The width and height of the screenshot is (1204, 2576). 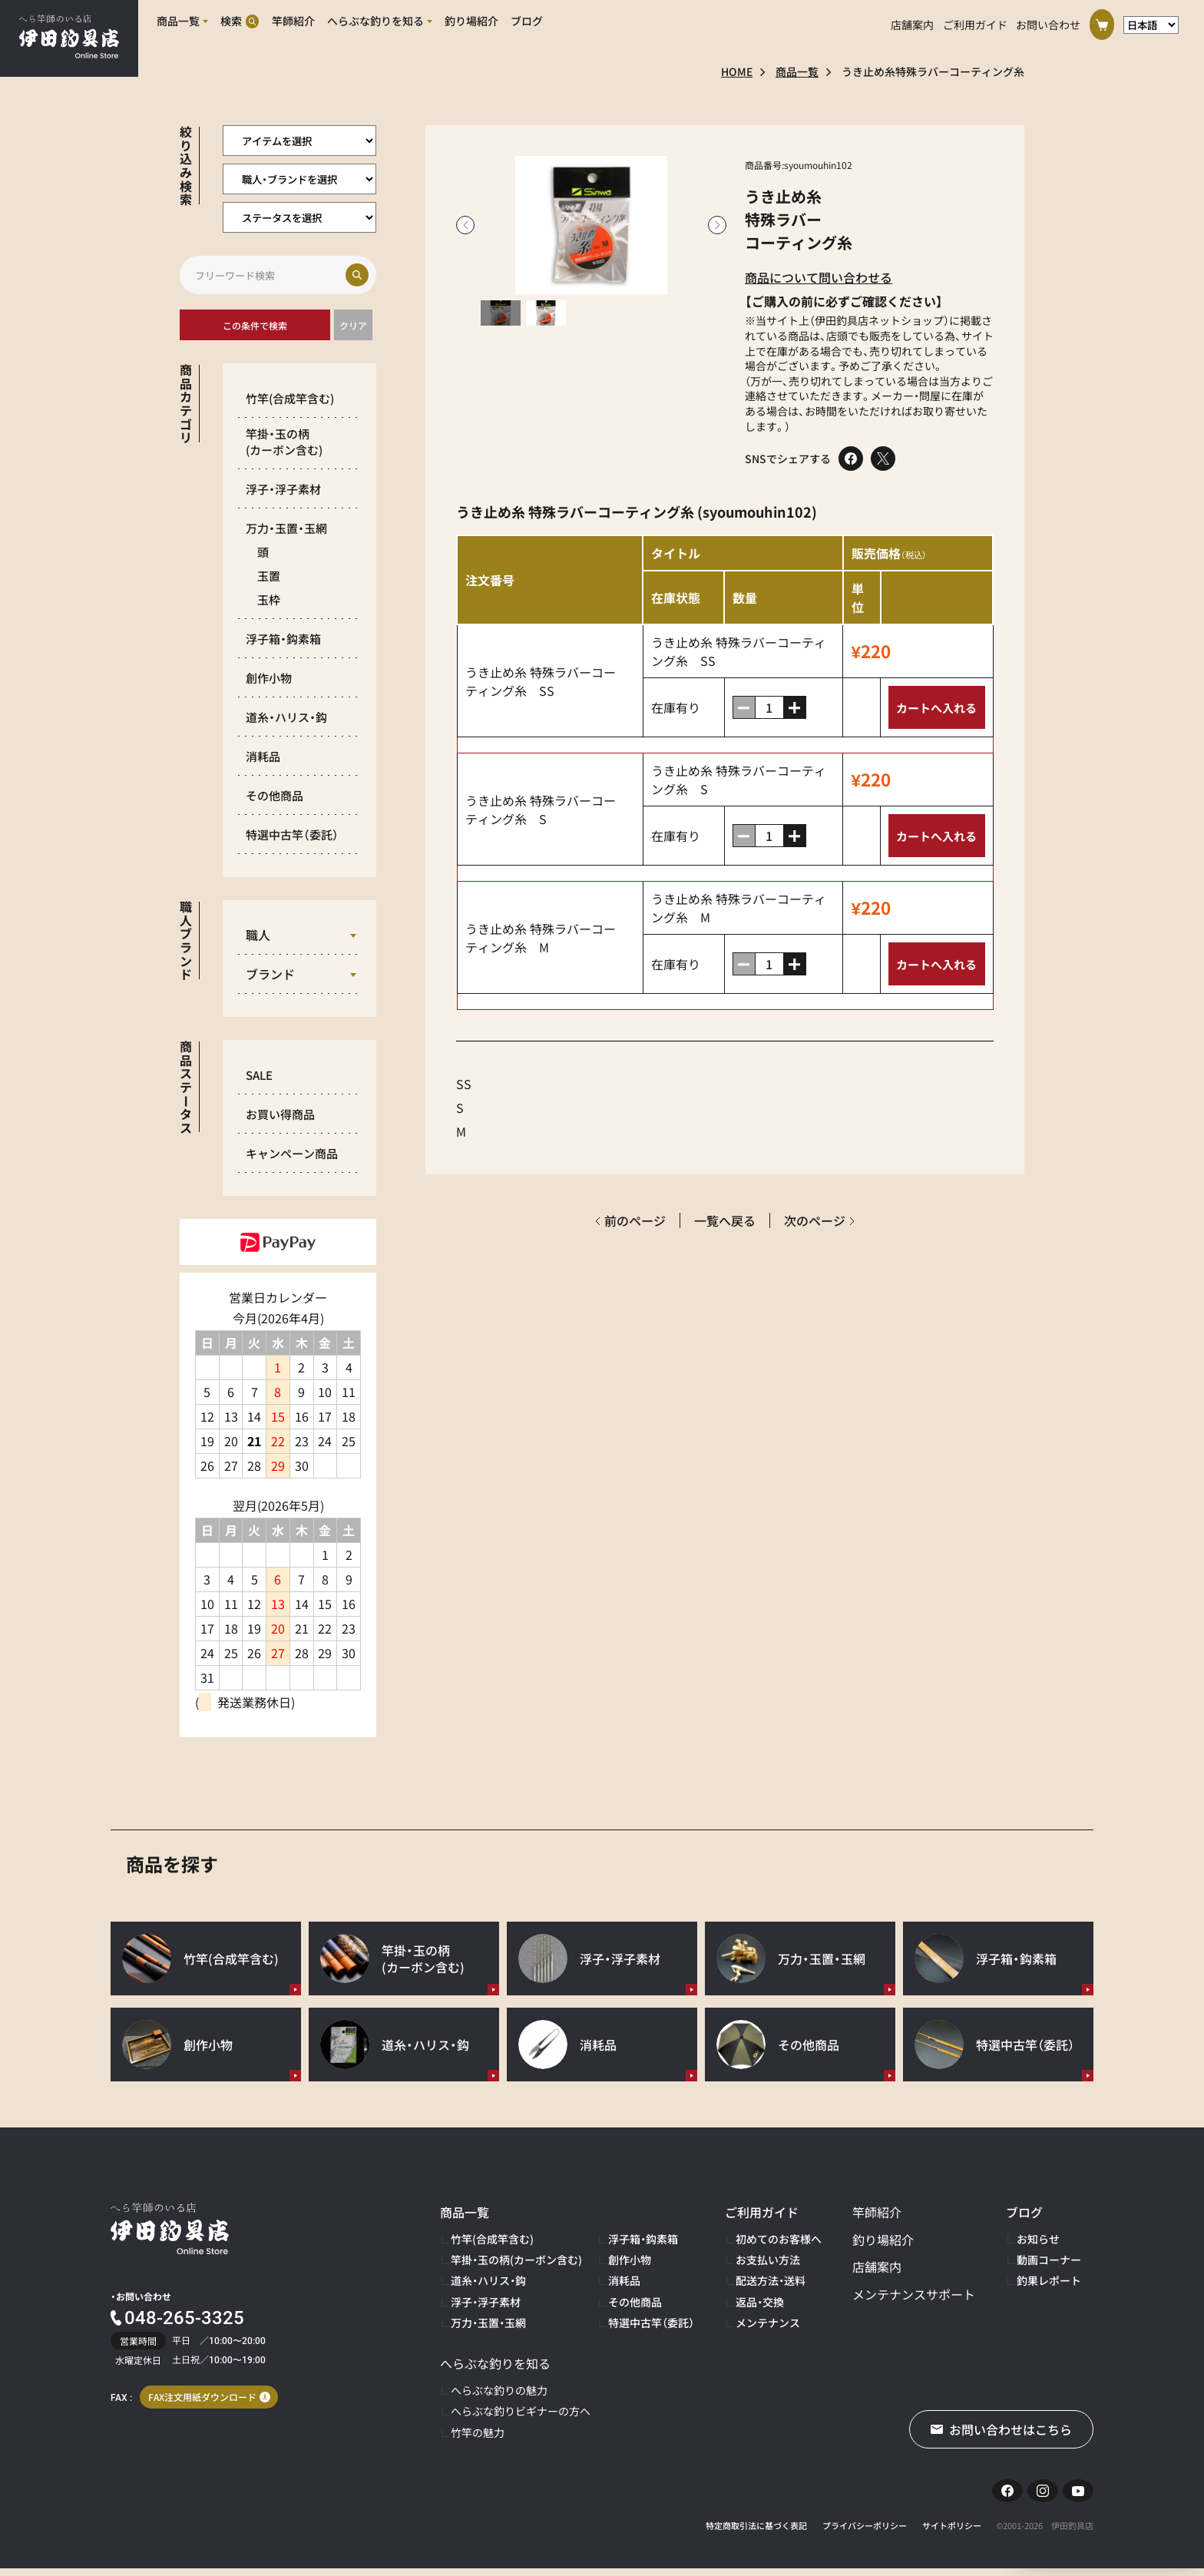 What do you see at coordinates (268, 576) in the screenshot?
I see `玉置` at bounding box center [268, 576].